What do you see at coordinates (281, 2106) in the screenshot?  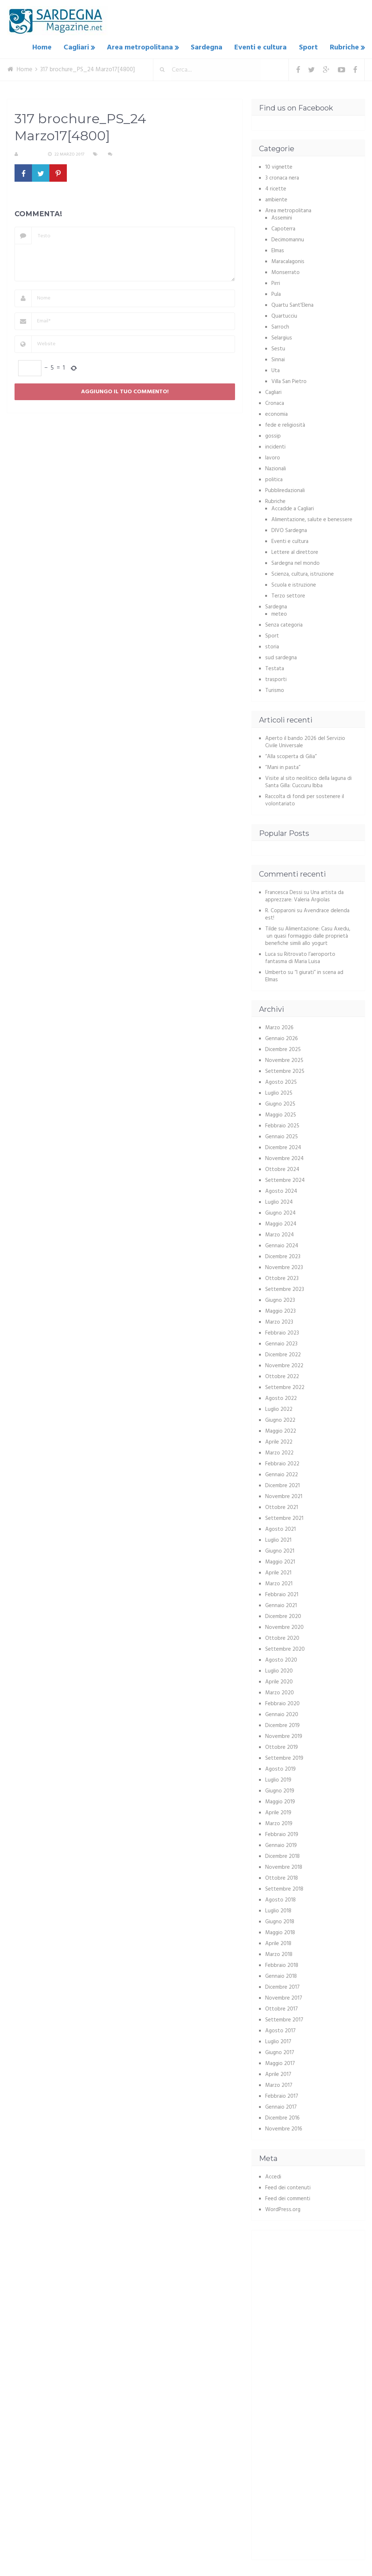 I see `Gennaio 2017` at bounding box center [281, 2106].